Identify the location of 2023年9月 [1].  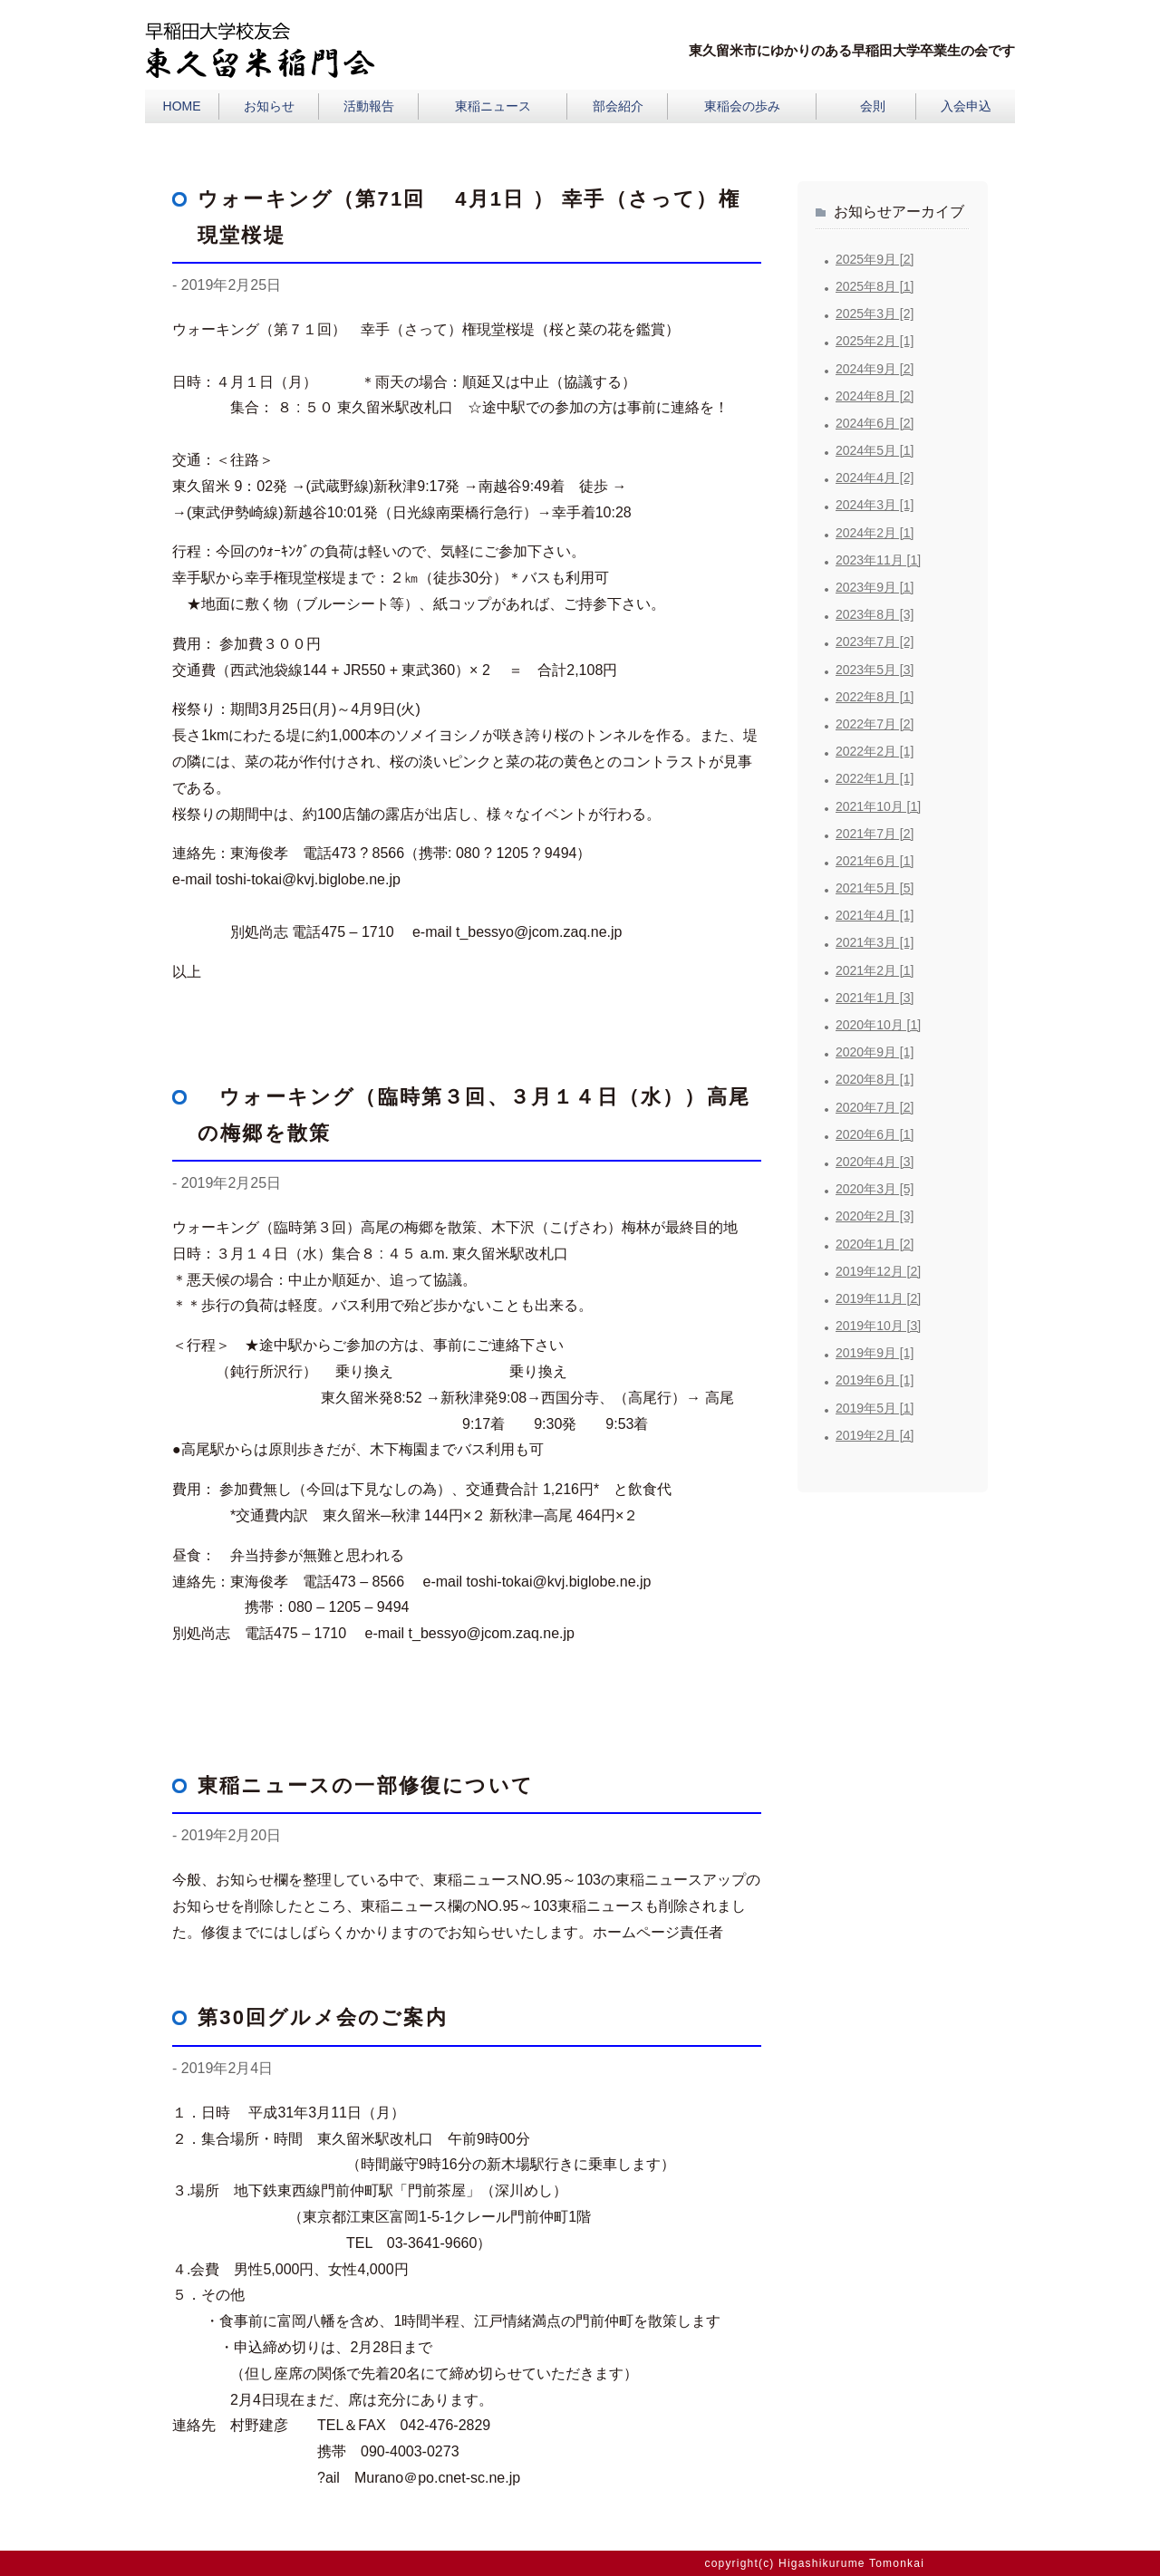
(875, 587).